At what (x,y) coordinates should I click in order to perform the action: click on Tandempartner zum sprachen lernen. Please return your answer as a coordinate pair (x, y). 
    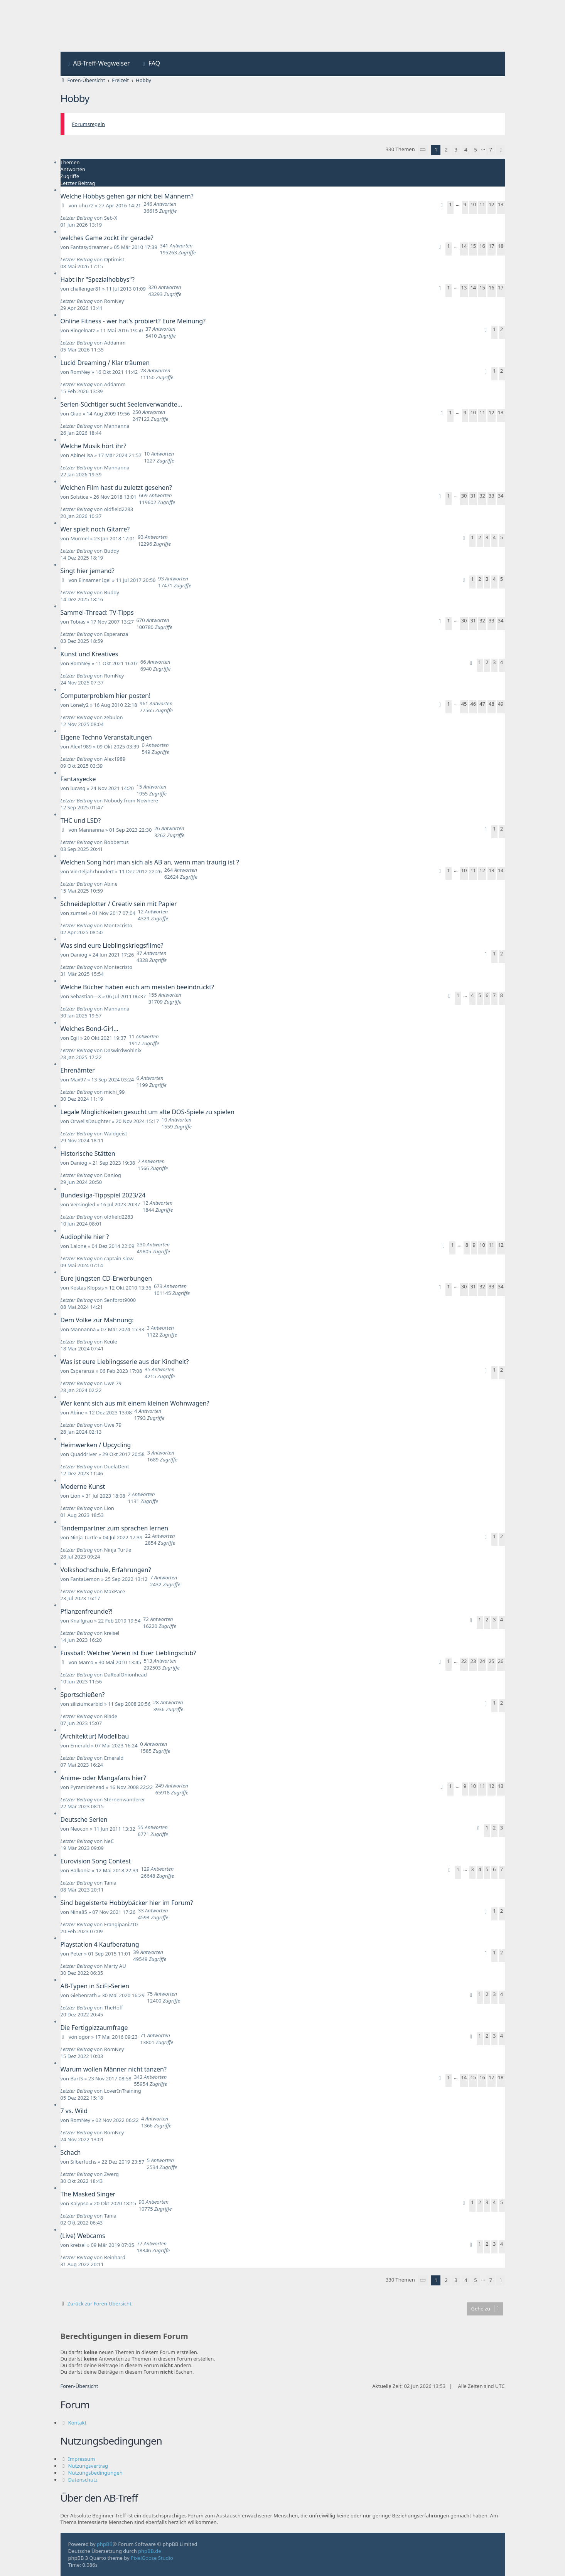
    Looking at the image, I should click on (115, 1528).